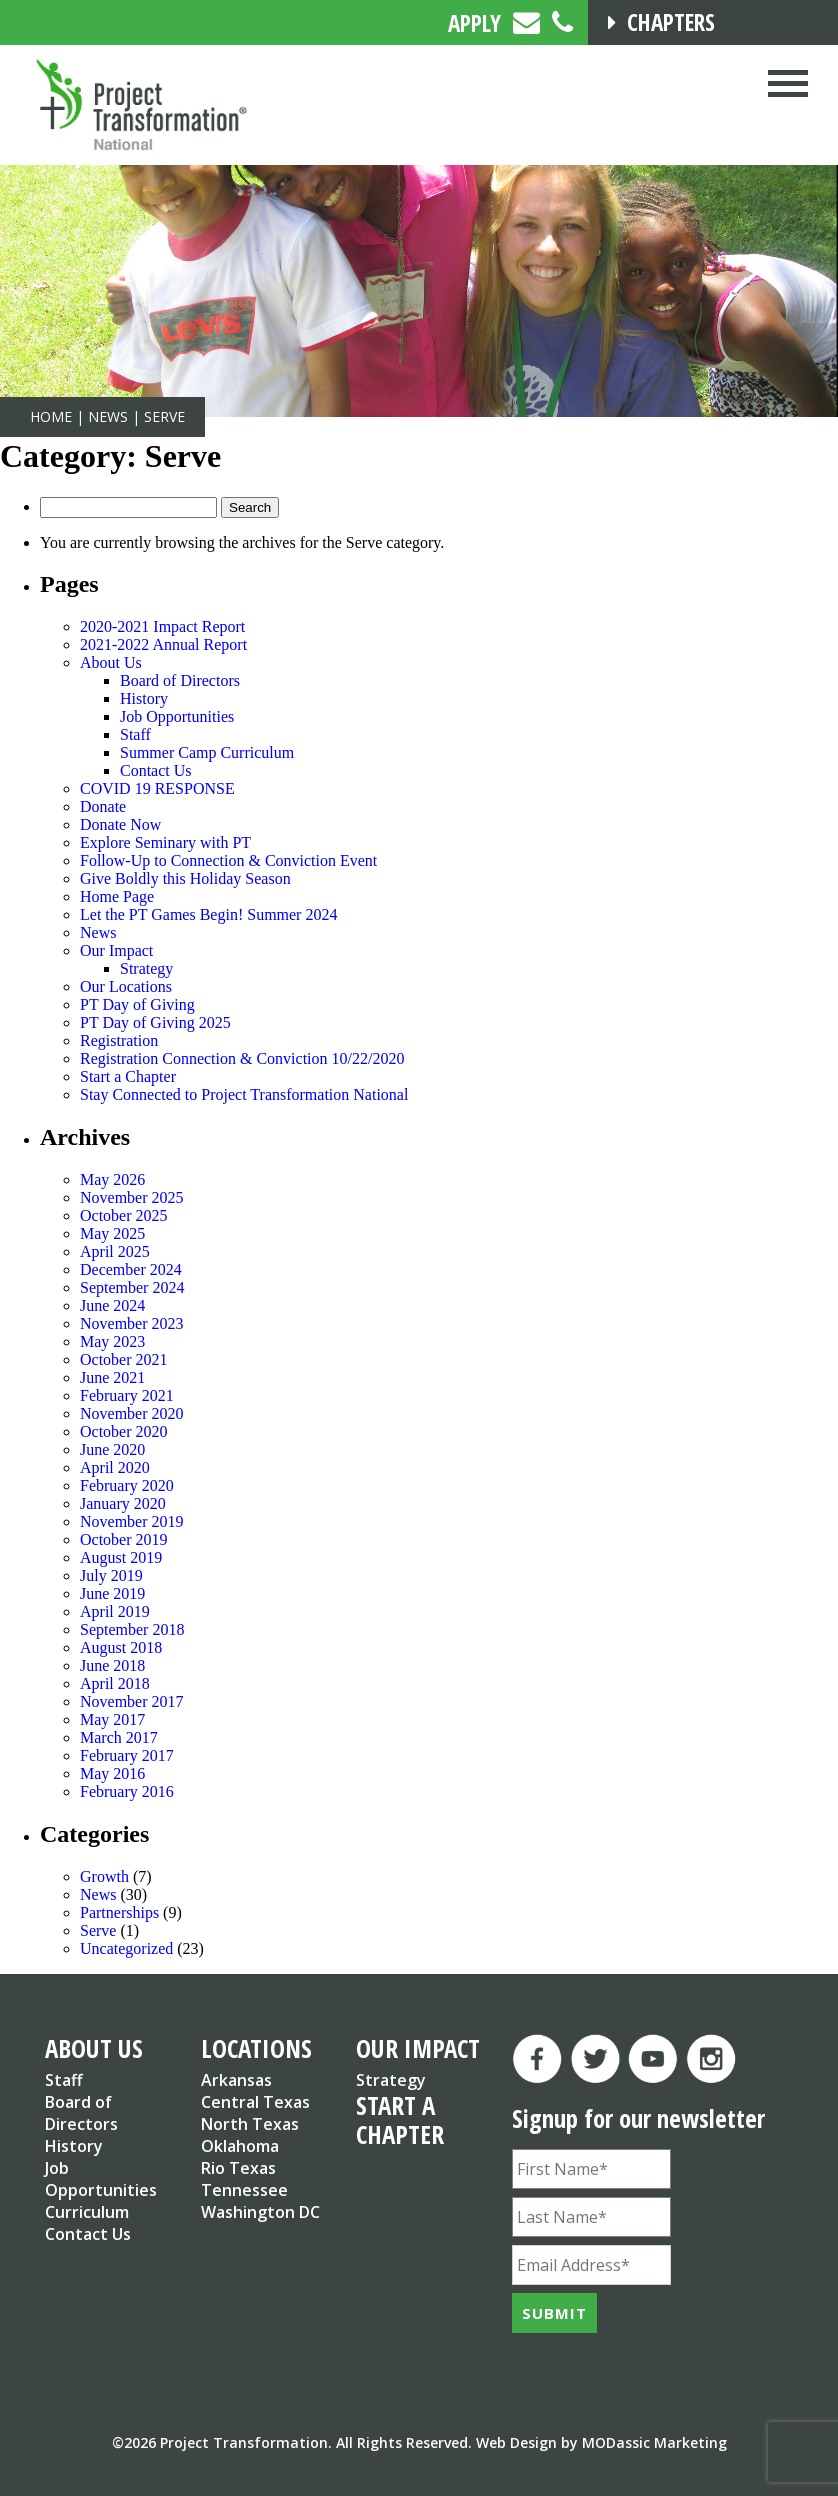 This screenshot has width=838, height=2496. What do you see at coordinates (98, 1930) in the screenshot?
I see `Serve` at bounding box center [98, 1930].